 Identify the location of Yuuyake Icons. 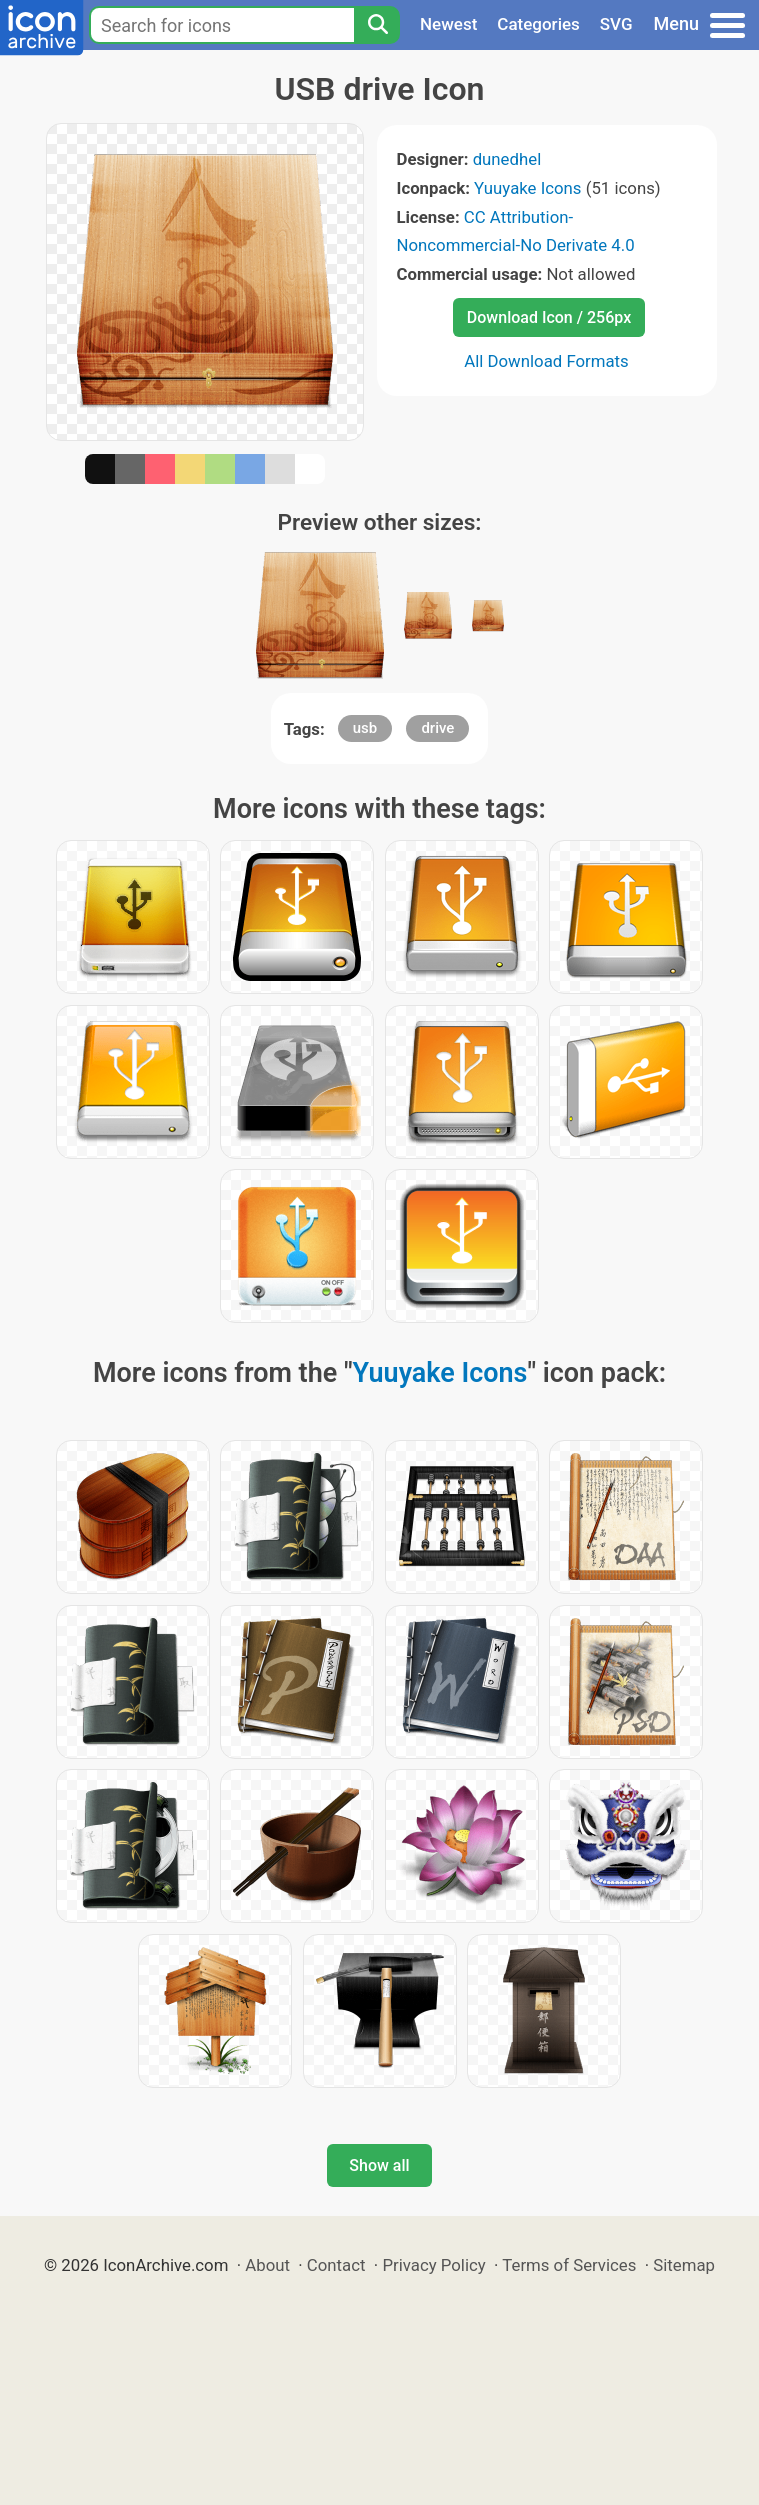
(527, 188).